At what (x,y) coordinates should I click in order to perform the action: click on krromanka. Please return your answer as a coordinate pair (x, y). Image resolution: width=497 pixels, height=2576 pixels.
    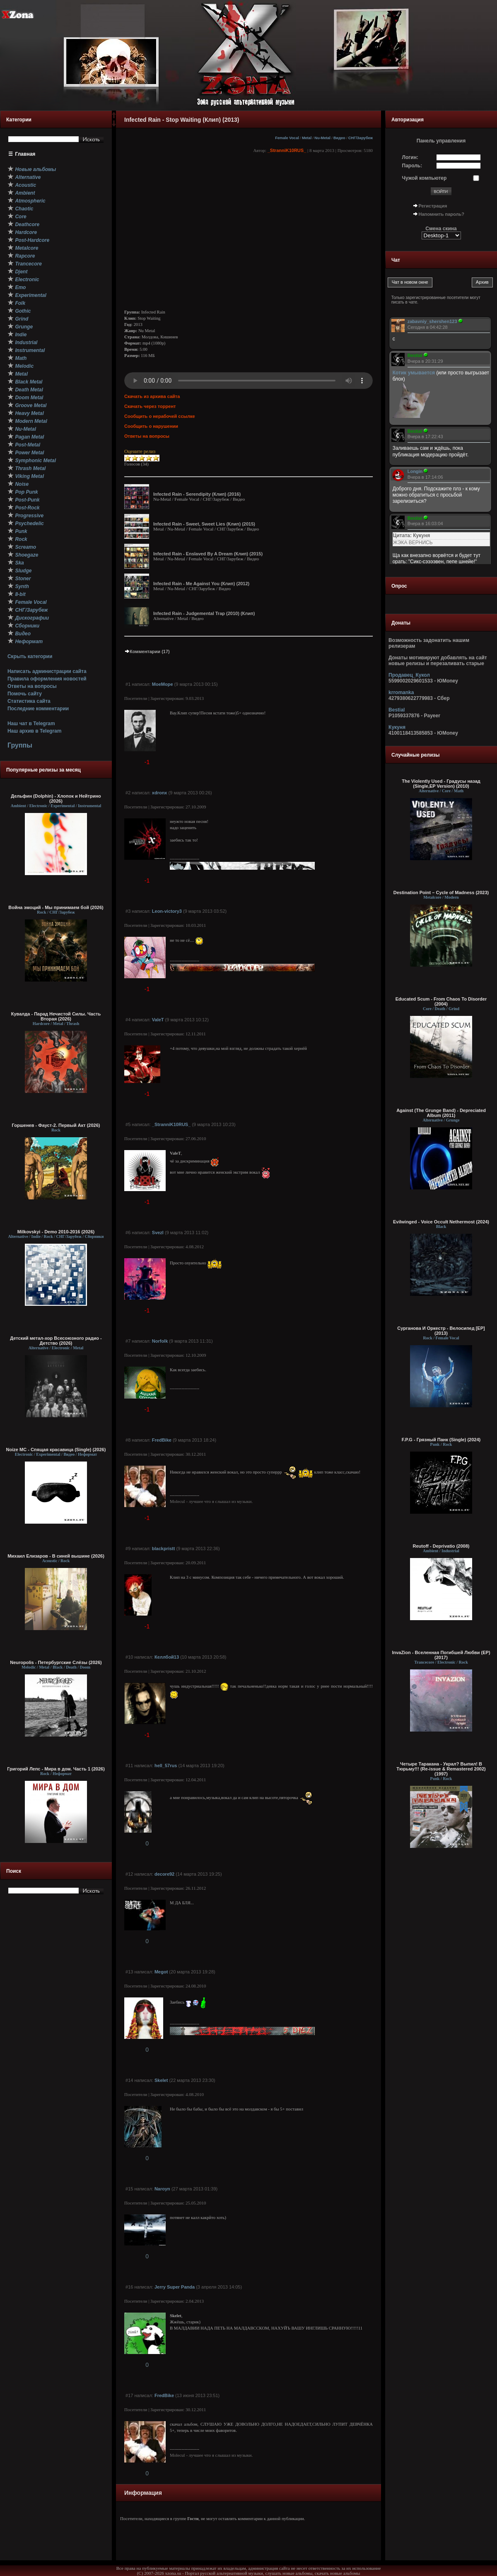
    Looking at the image, I should click on (401, 692).